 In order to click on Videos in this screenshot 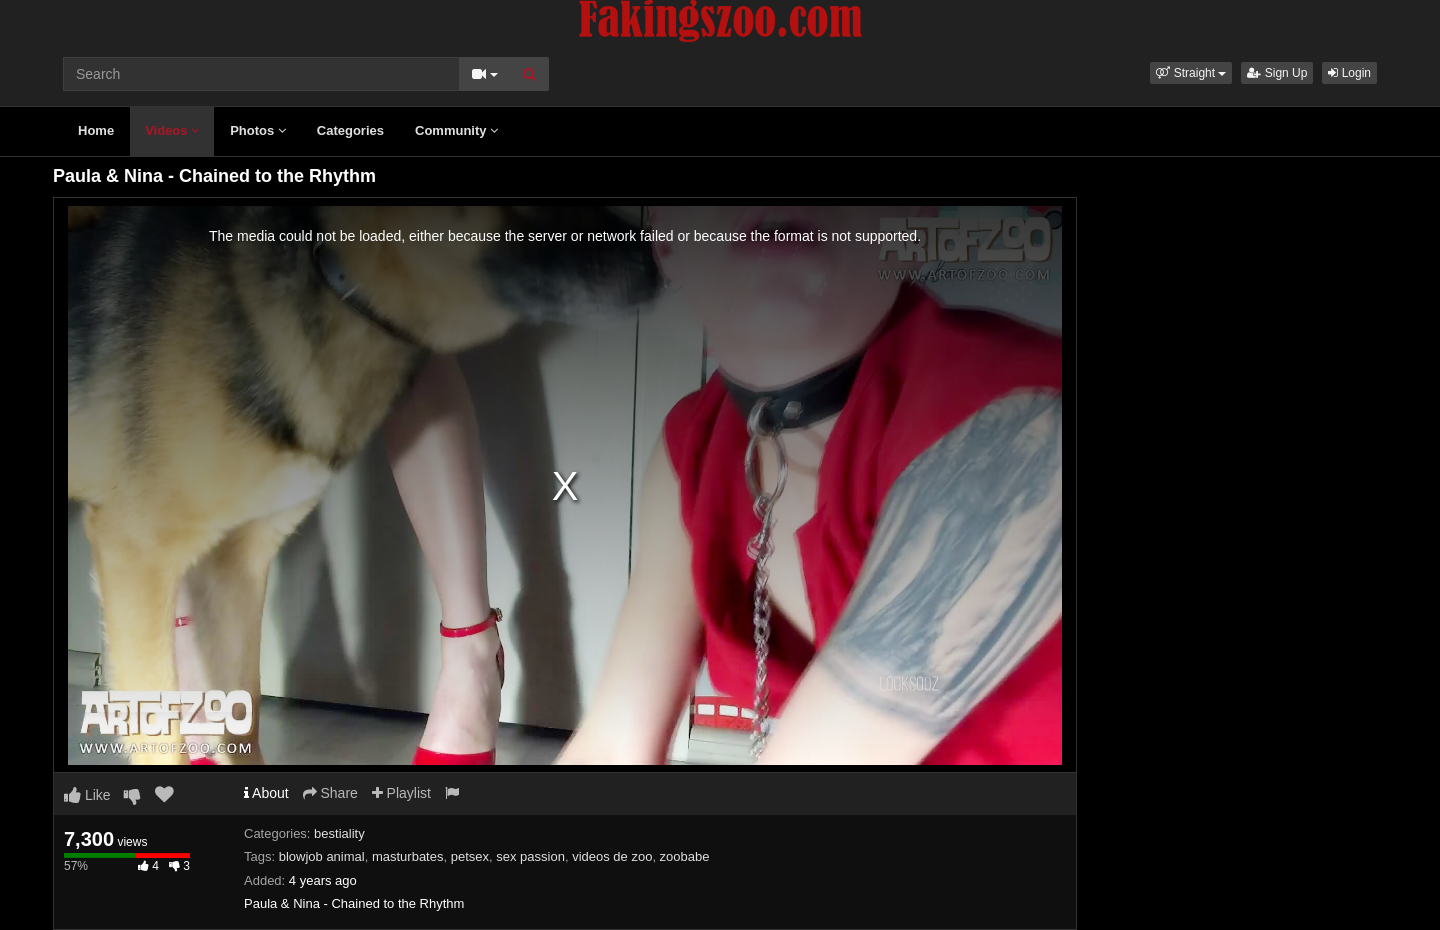, I will do `click(172, 130)`.